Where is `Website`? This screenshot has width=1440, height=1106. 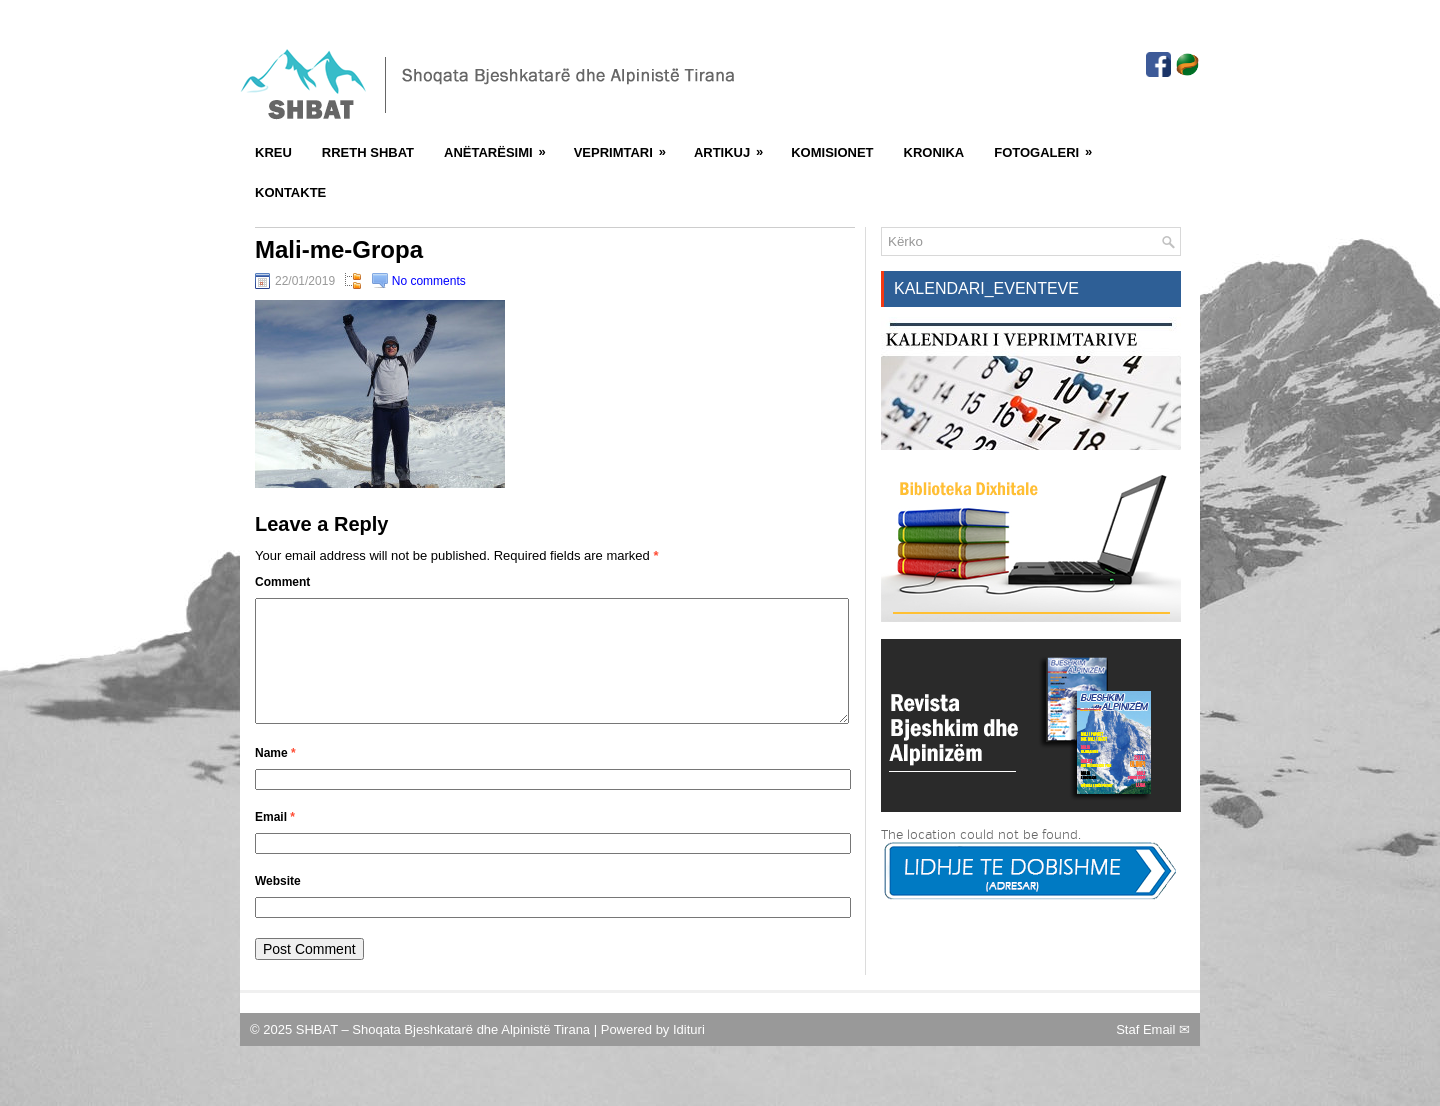 Website is located at coordinates (278, 905).